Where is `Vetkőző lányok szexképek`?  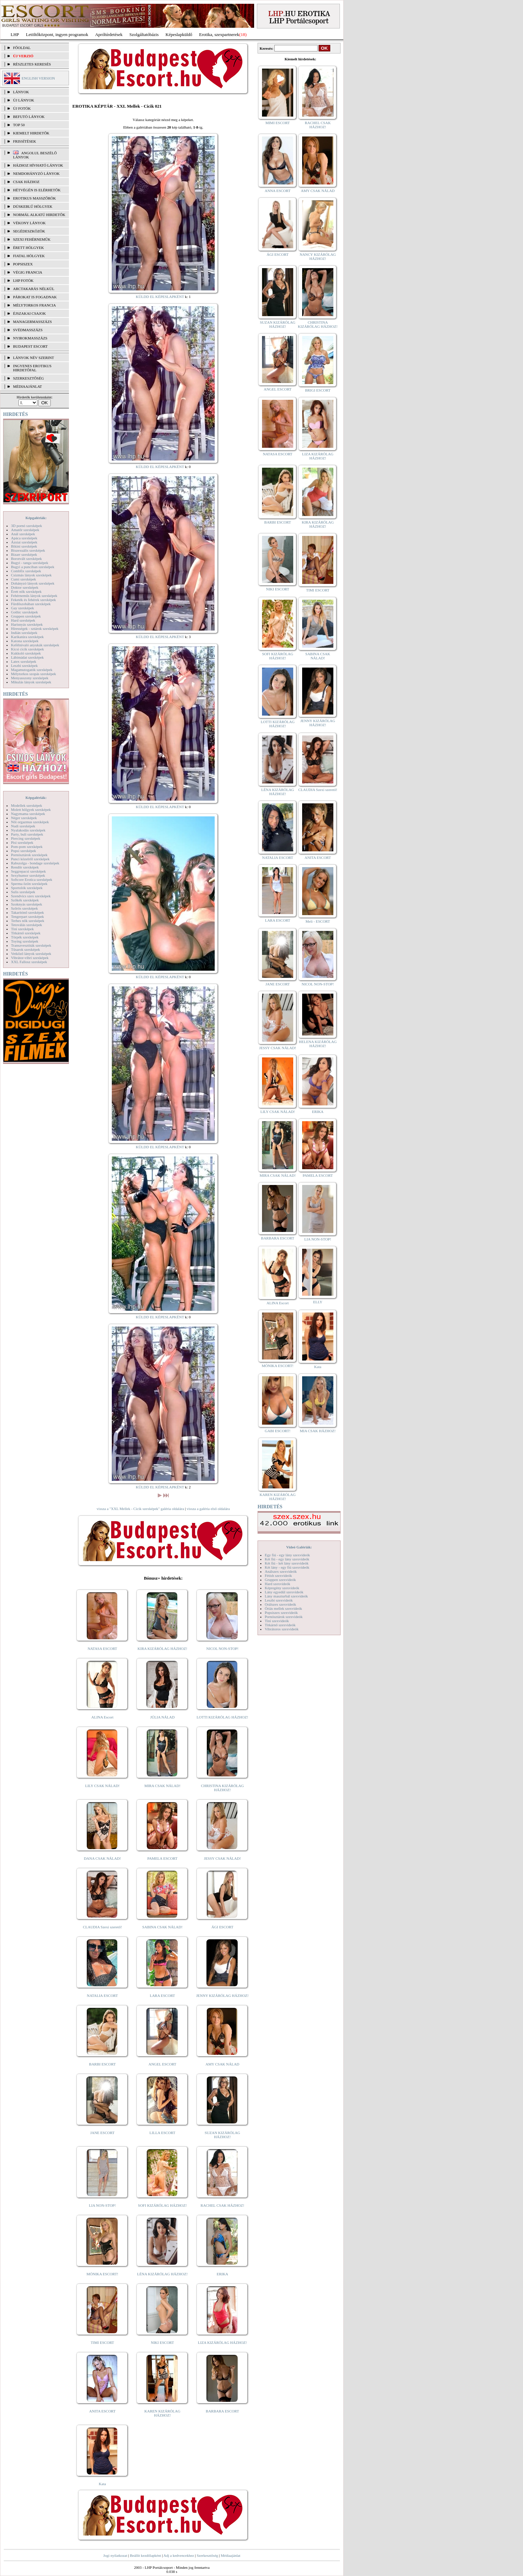 Vetkőző lányok szexképek is located at coordinates (31, 953).